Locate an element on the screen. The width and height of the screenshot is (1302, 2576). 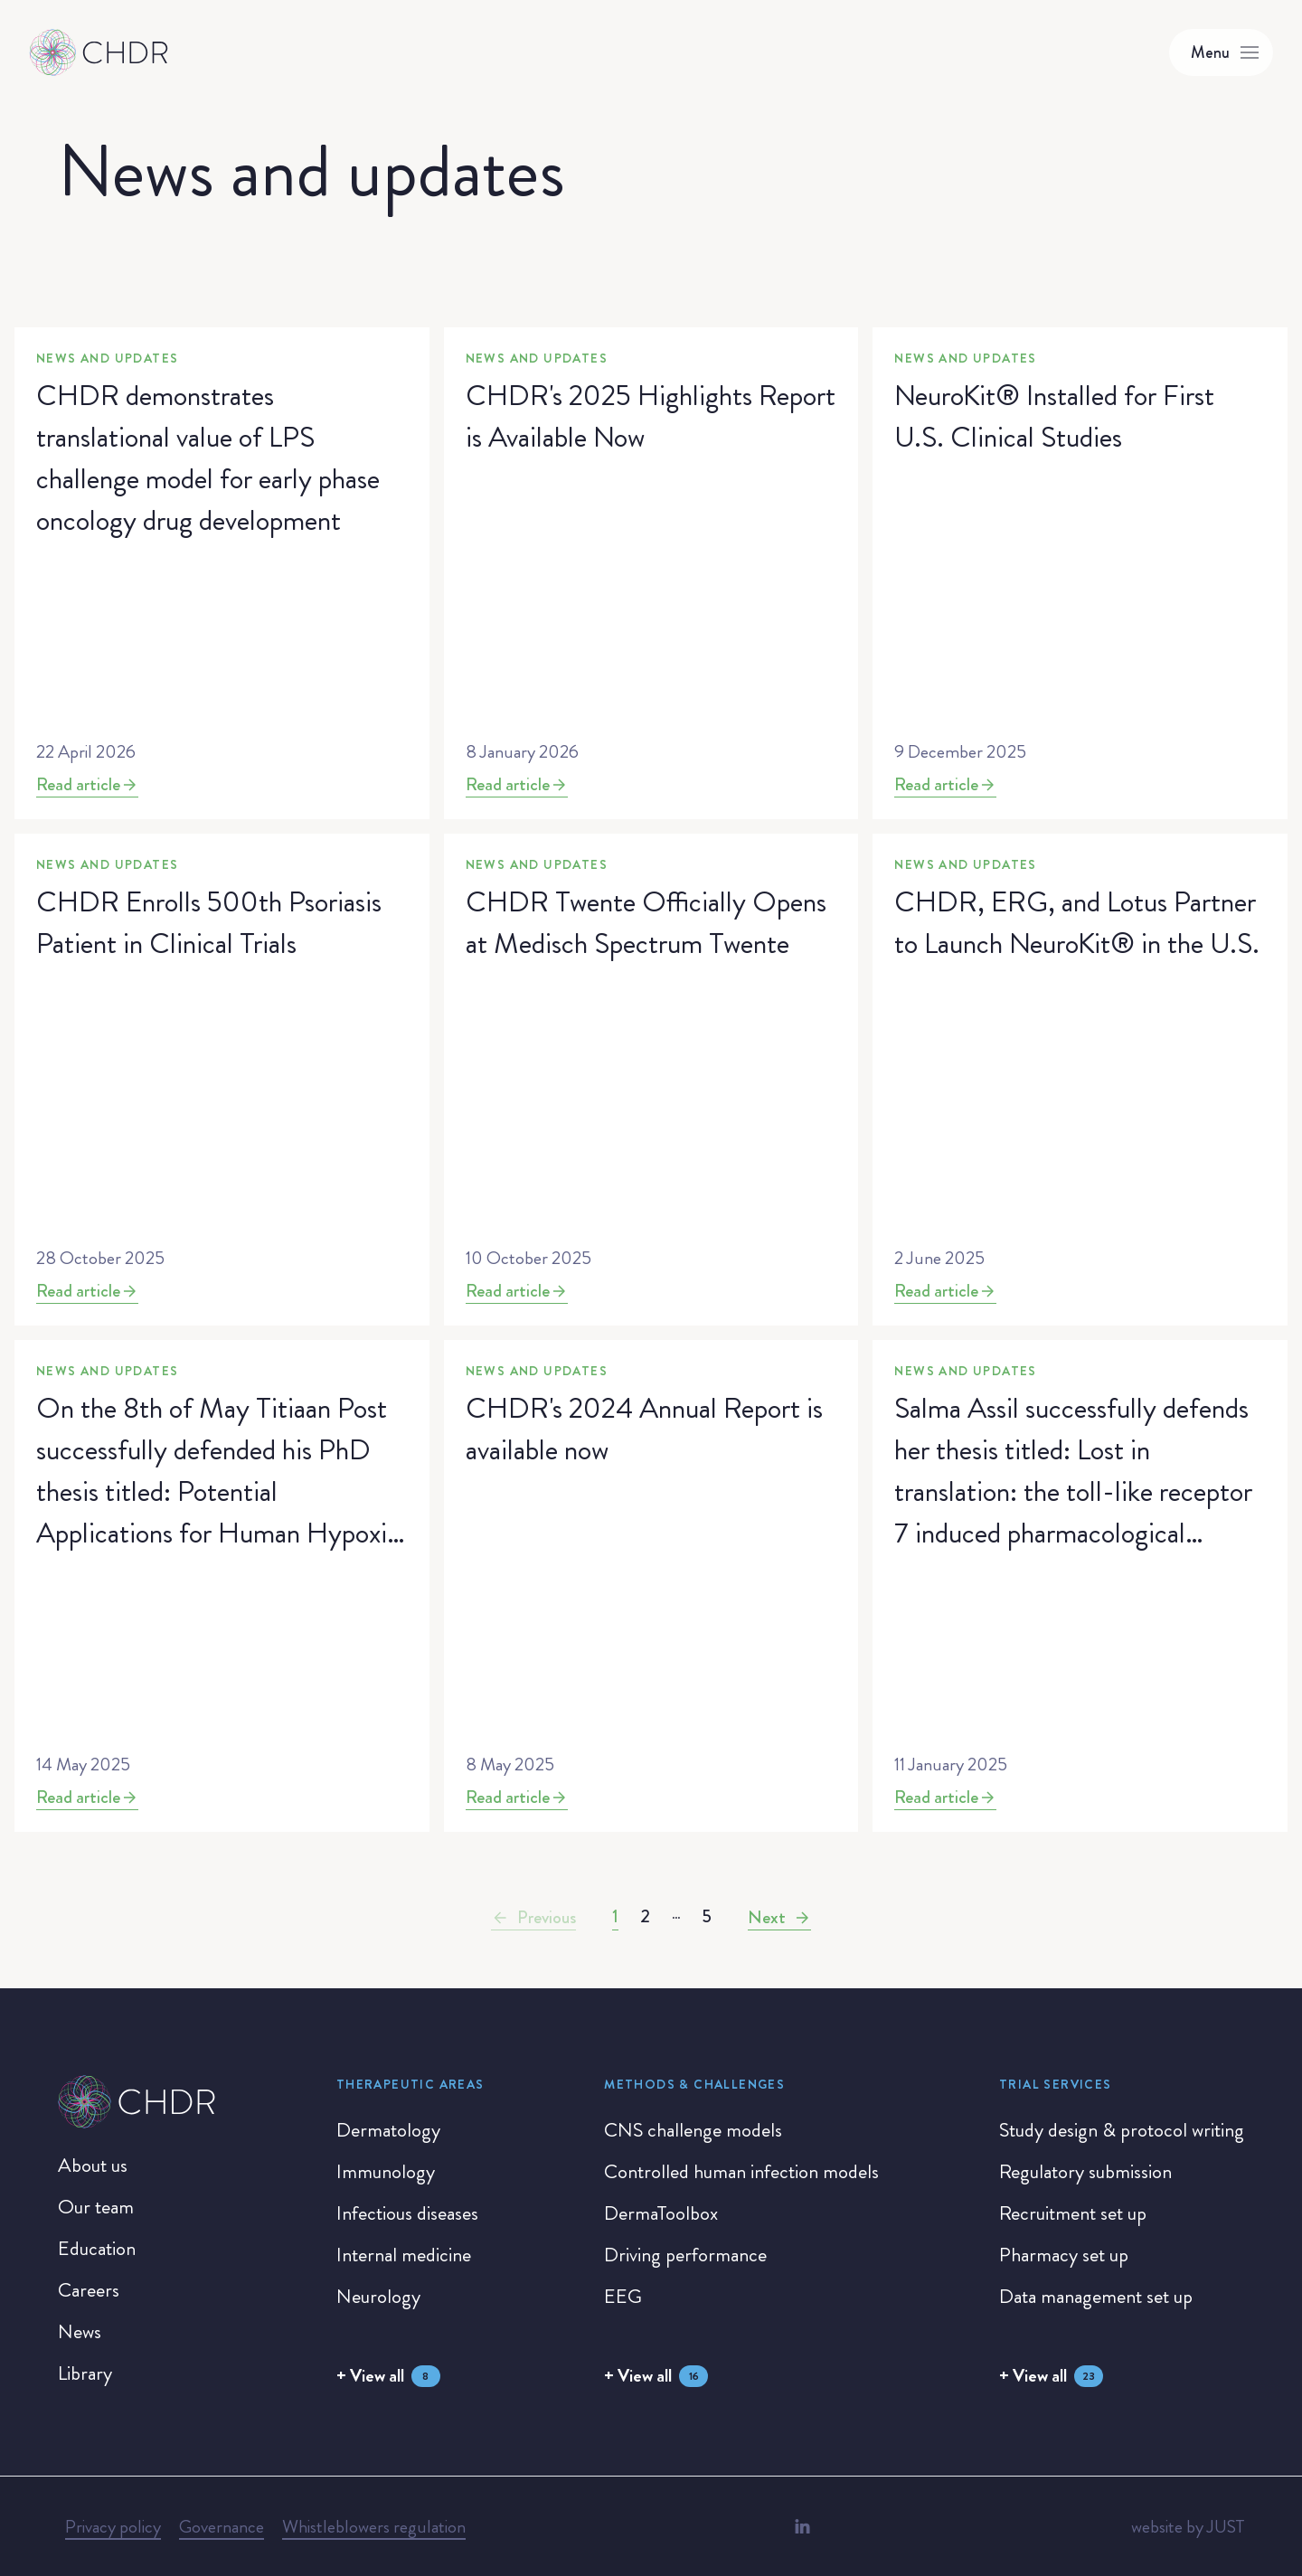
[DermaToolbox] is located at coordinates (661, 2213).